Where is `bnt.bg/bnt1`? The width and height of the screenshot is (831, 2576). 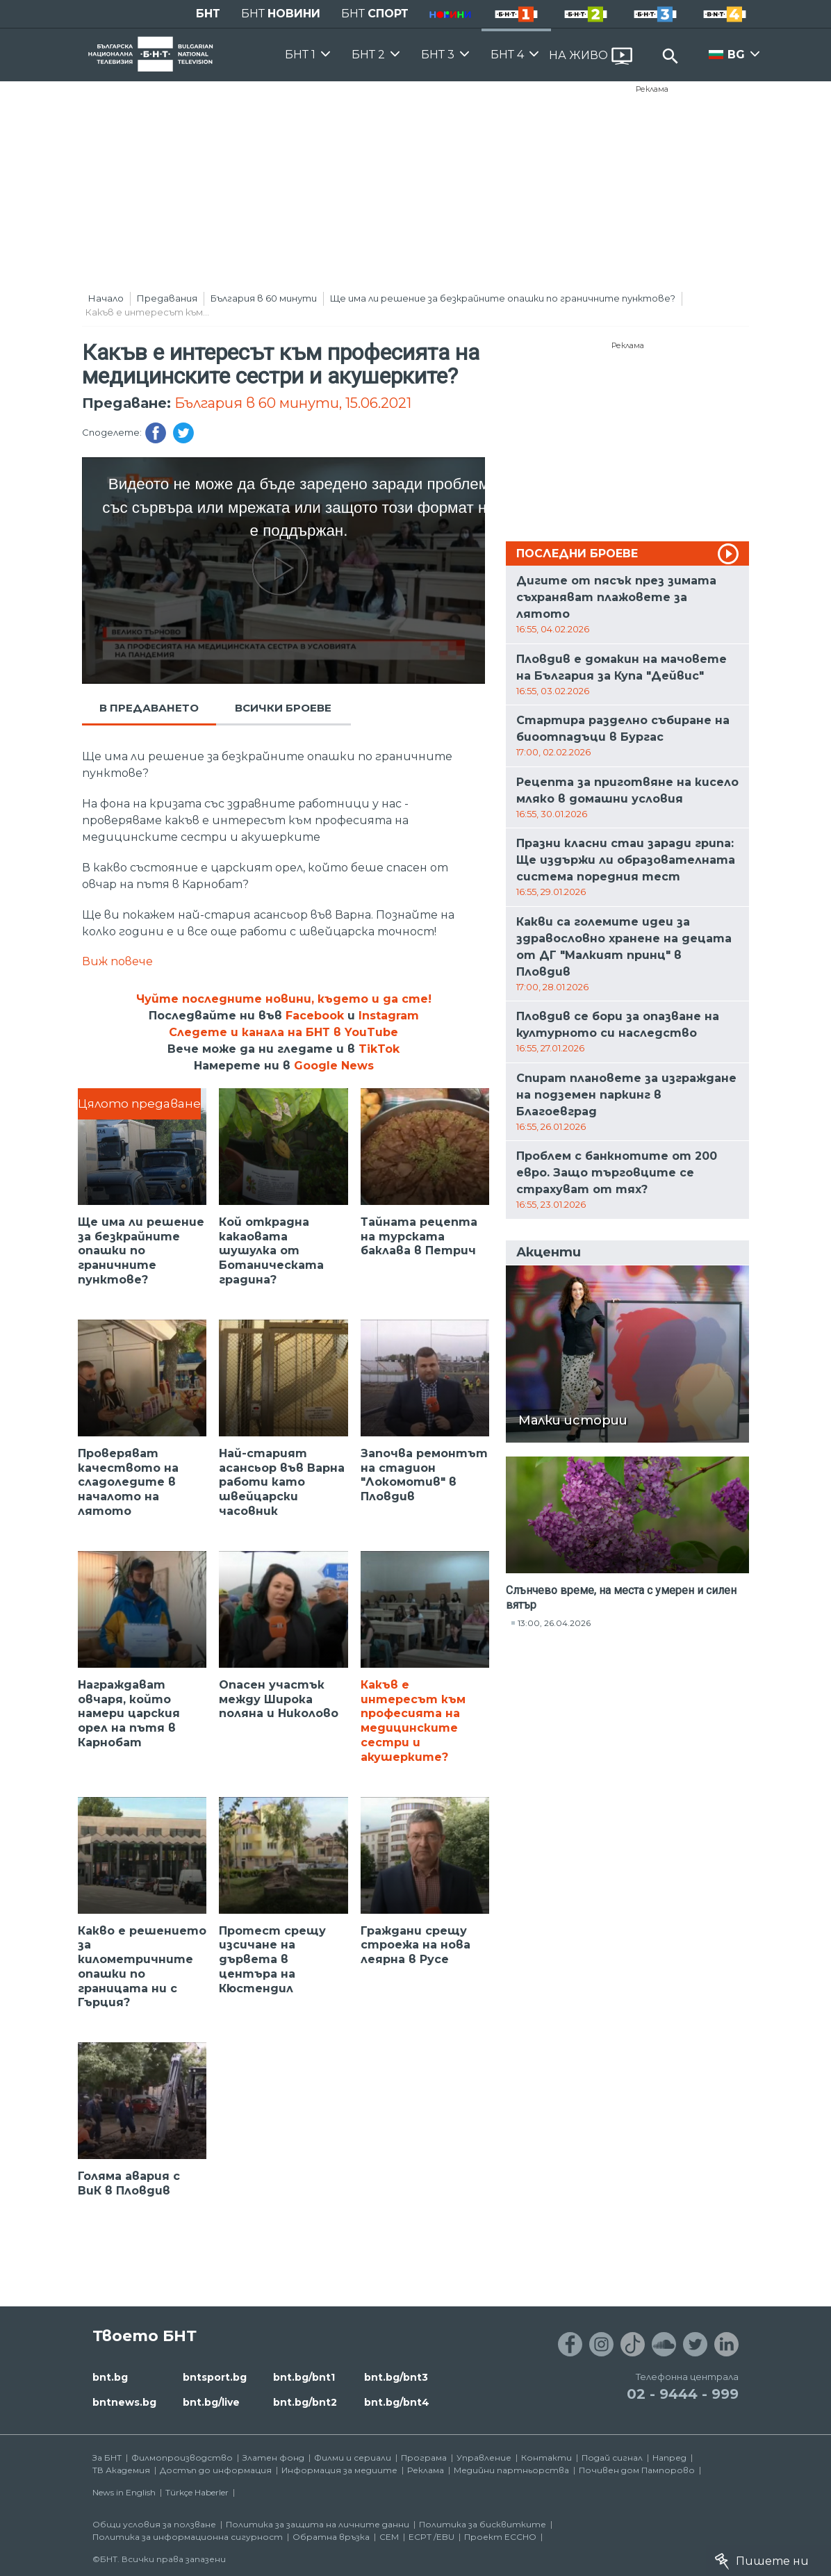
bnt.bg/bnt1 is located at coordinates (304, 2377).